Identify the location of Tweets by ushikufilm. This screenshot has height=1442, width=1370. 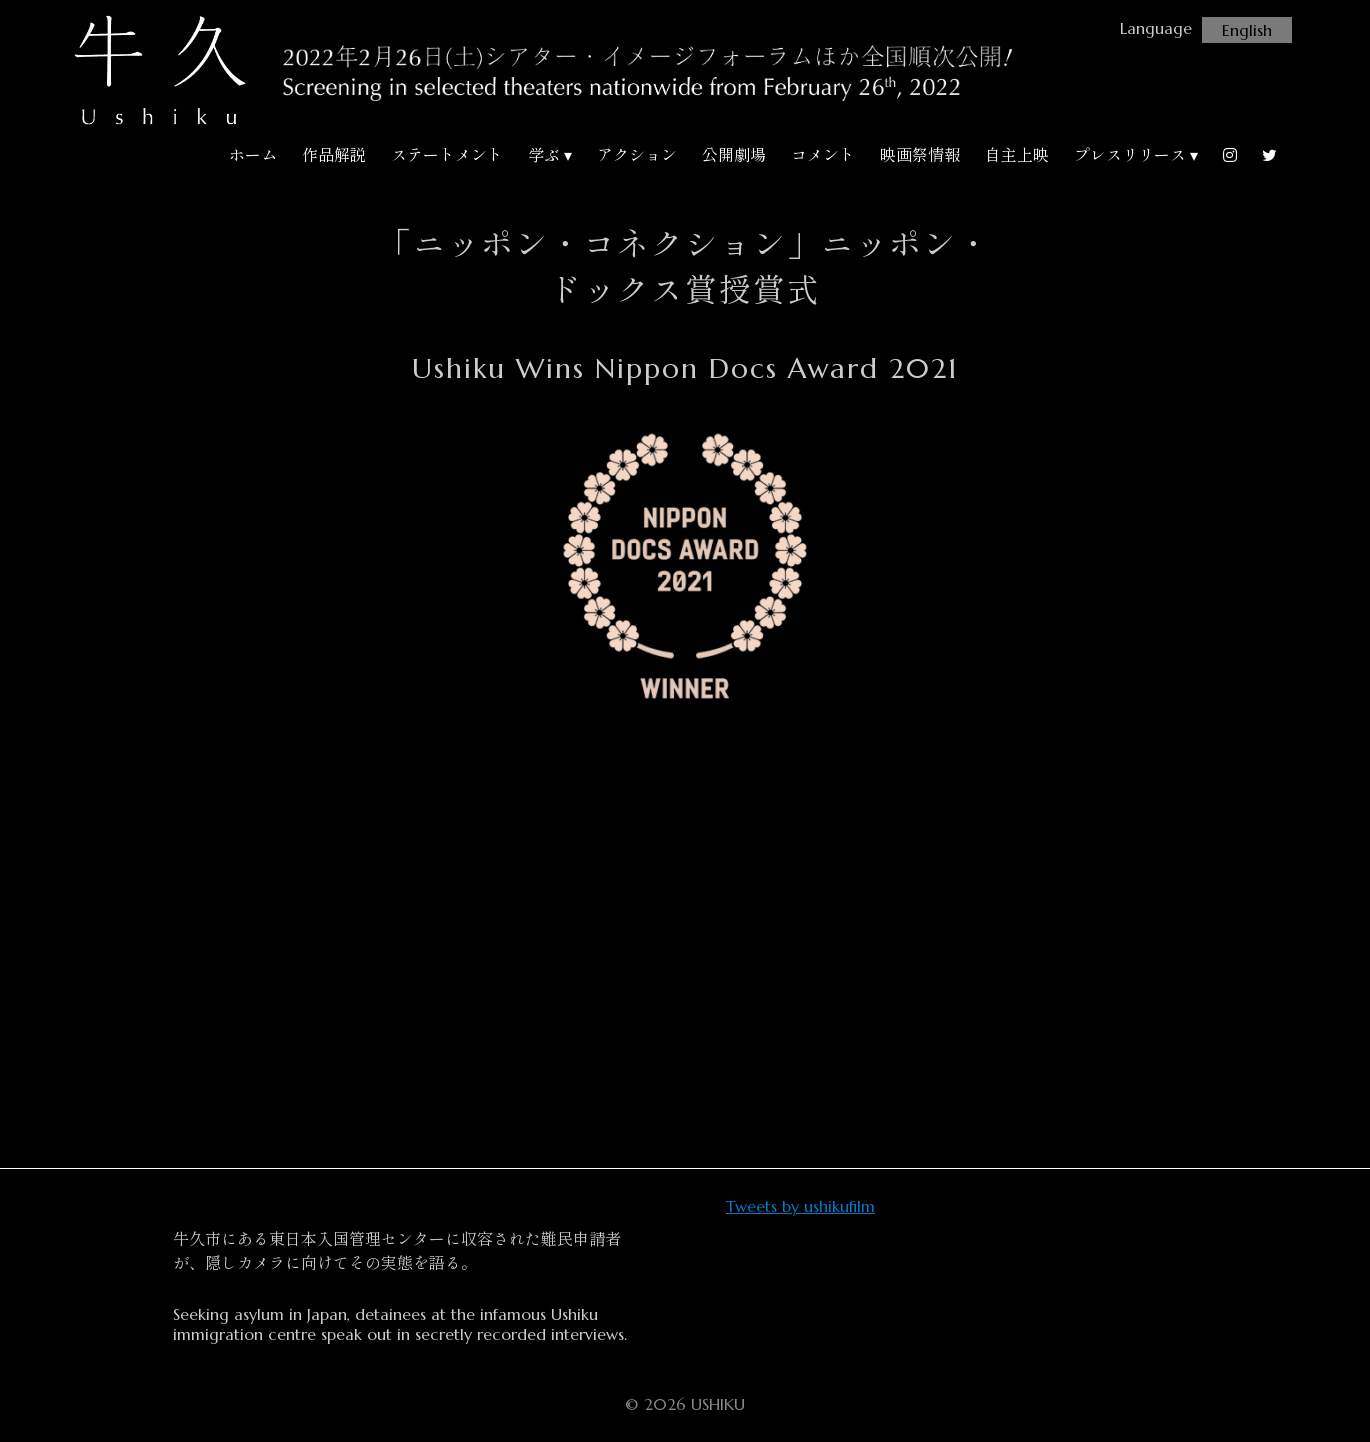
(800, 1206).